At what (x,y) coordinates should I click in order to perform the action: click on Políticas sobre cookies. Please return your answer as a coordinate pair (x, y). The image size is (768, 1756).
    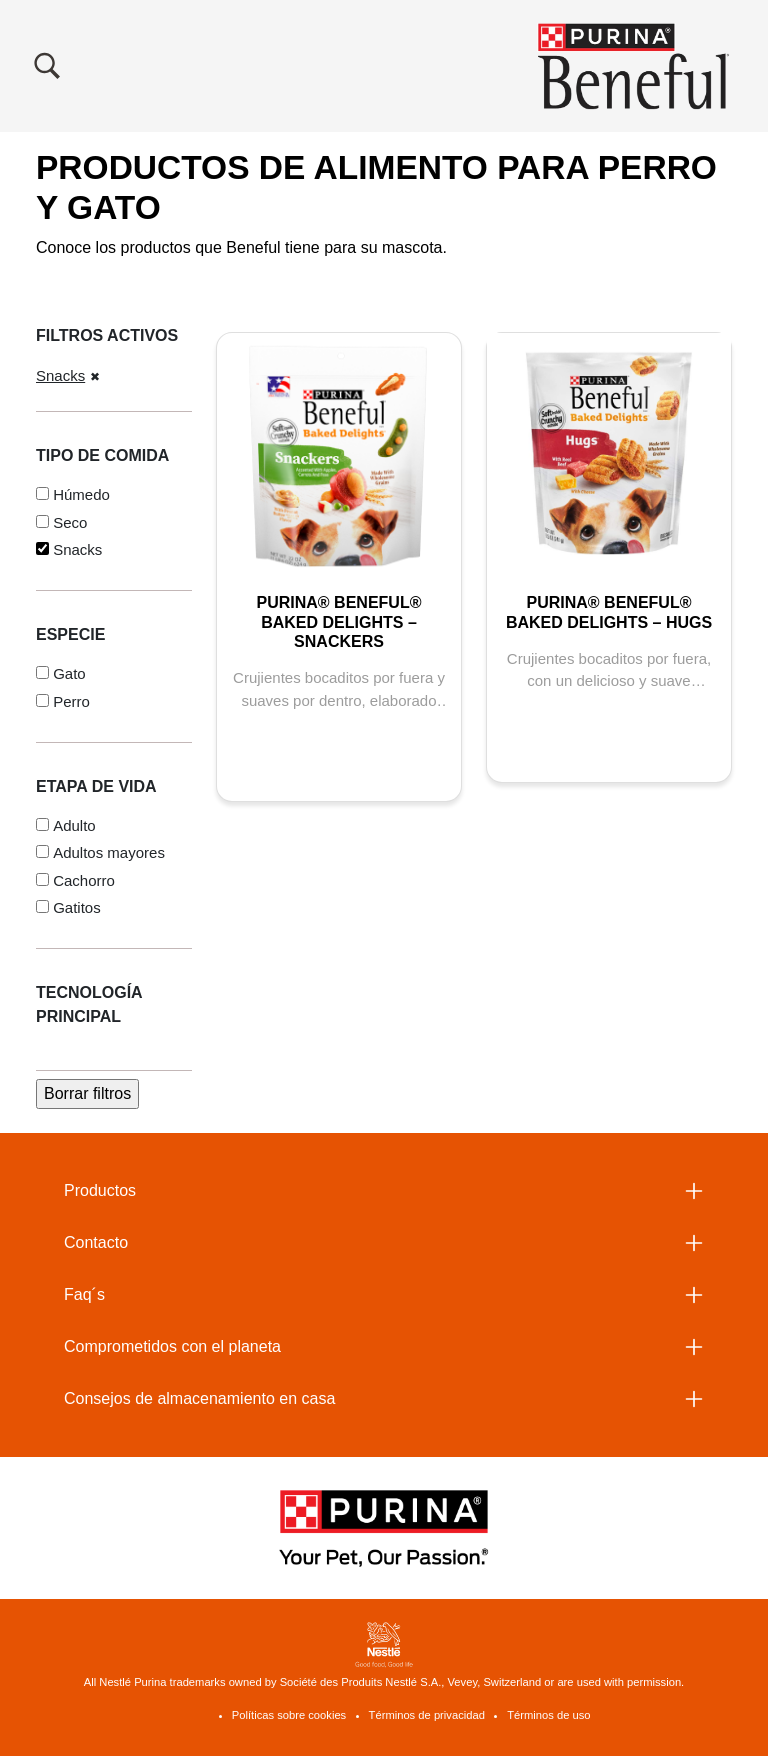
    Looking at the image, I should click on (289, 1715).